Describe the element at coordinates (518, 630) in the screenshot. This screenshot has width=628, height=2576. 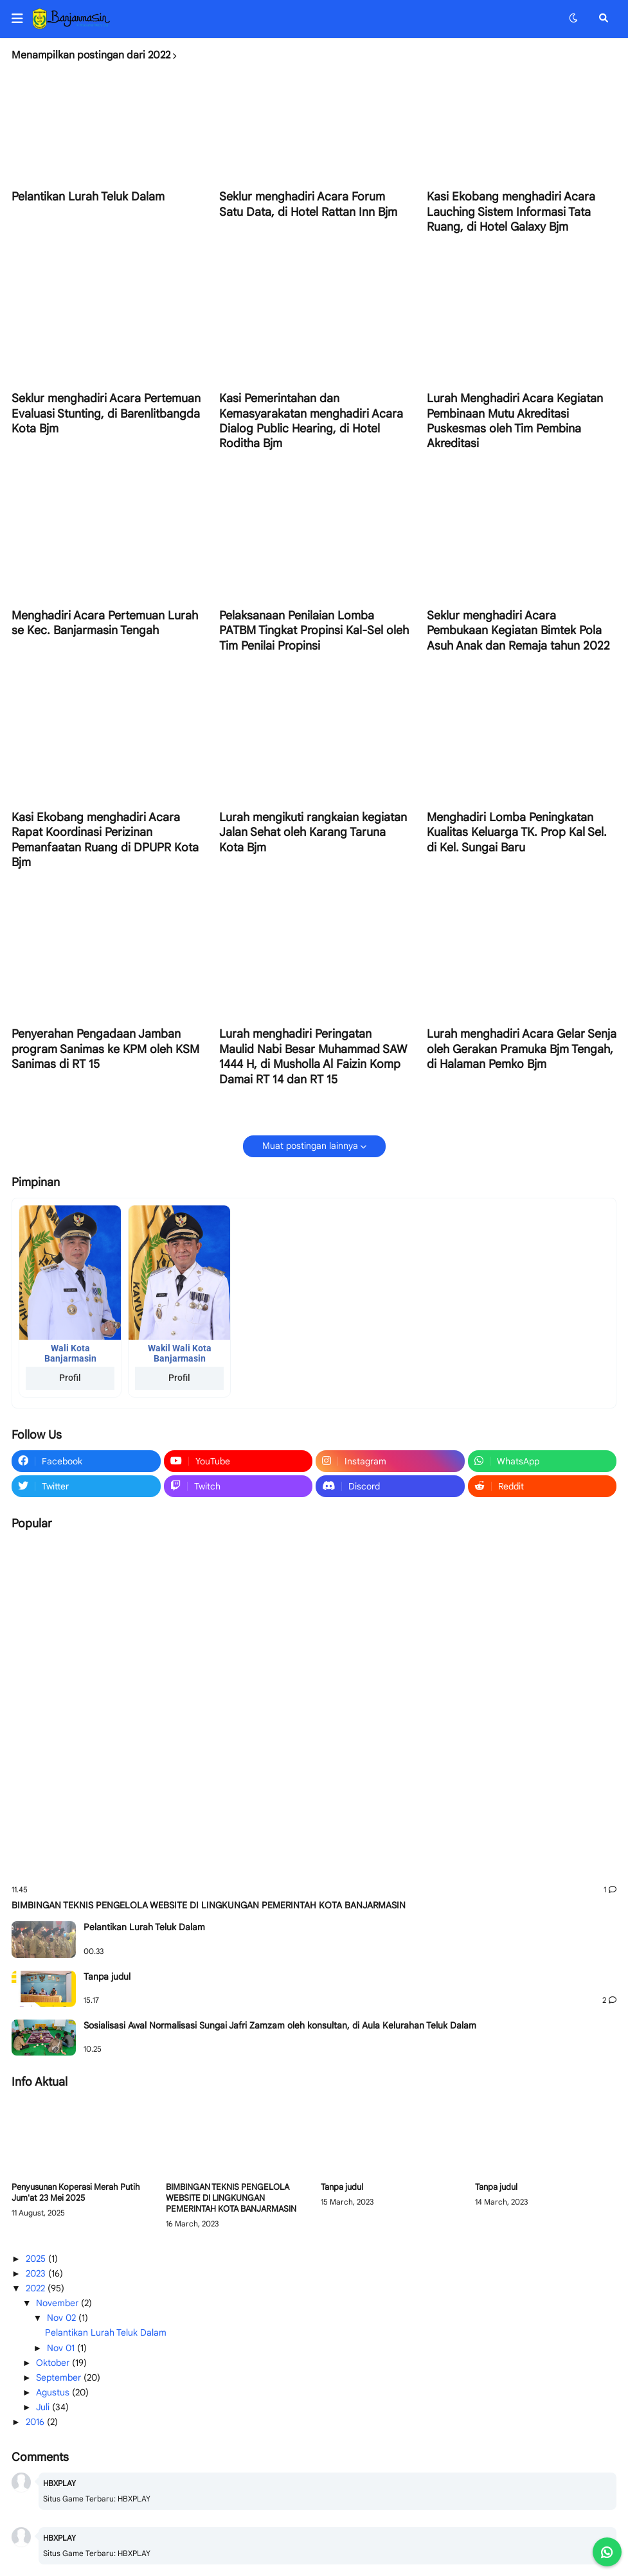
I see `Seklur menghadiri Acara Pembukaan Kegiatan Bimtek Pola Asuh Anak dan Remaja tahun 2022` at that location.